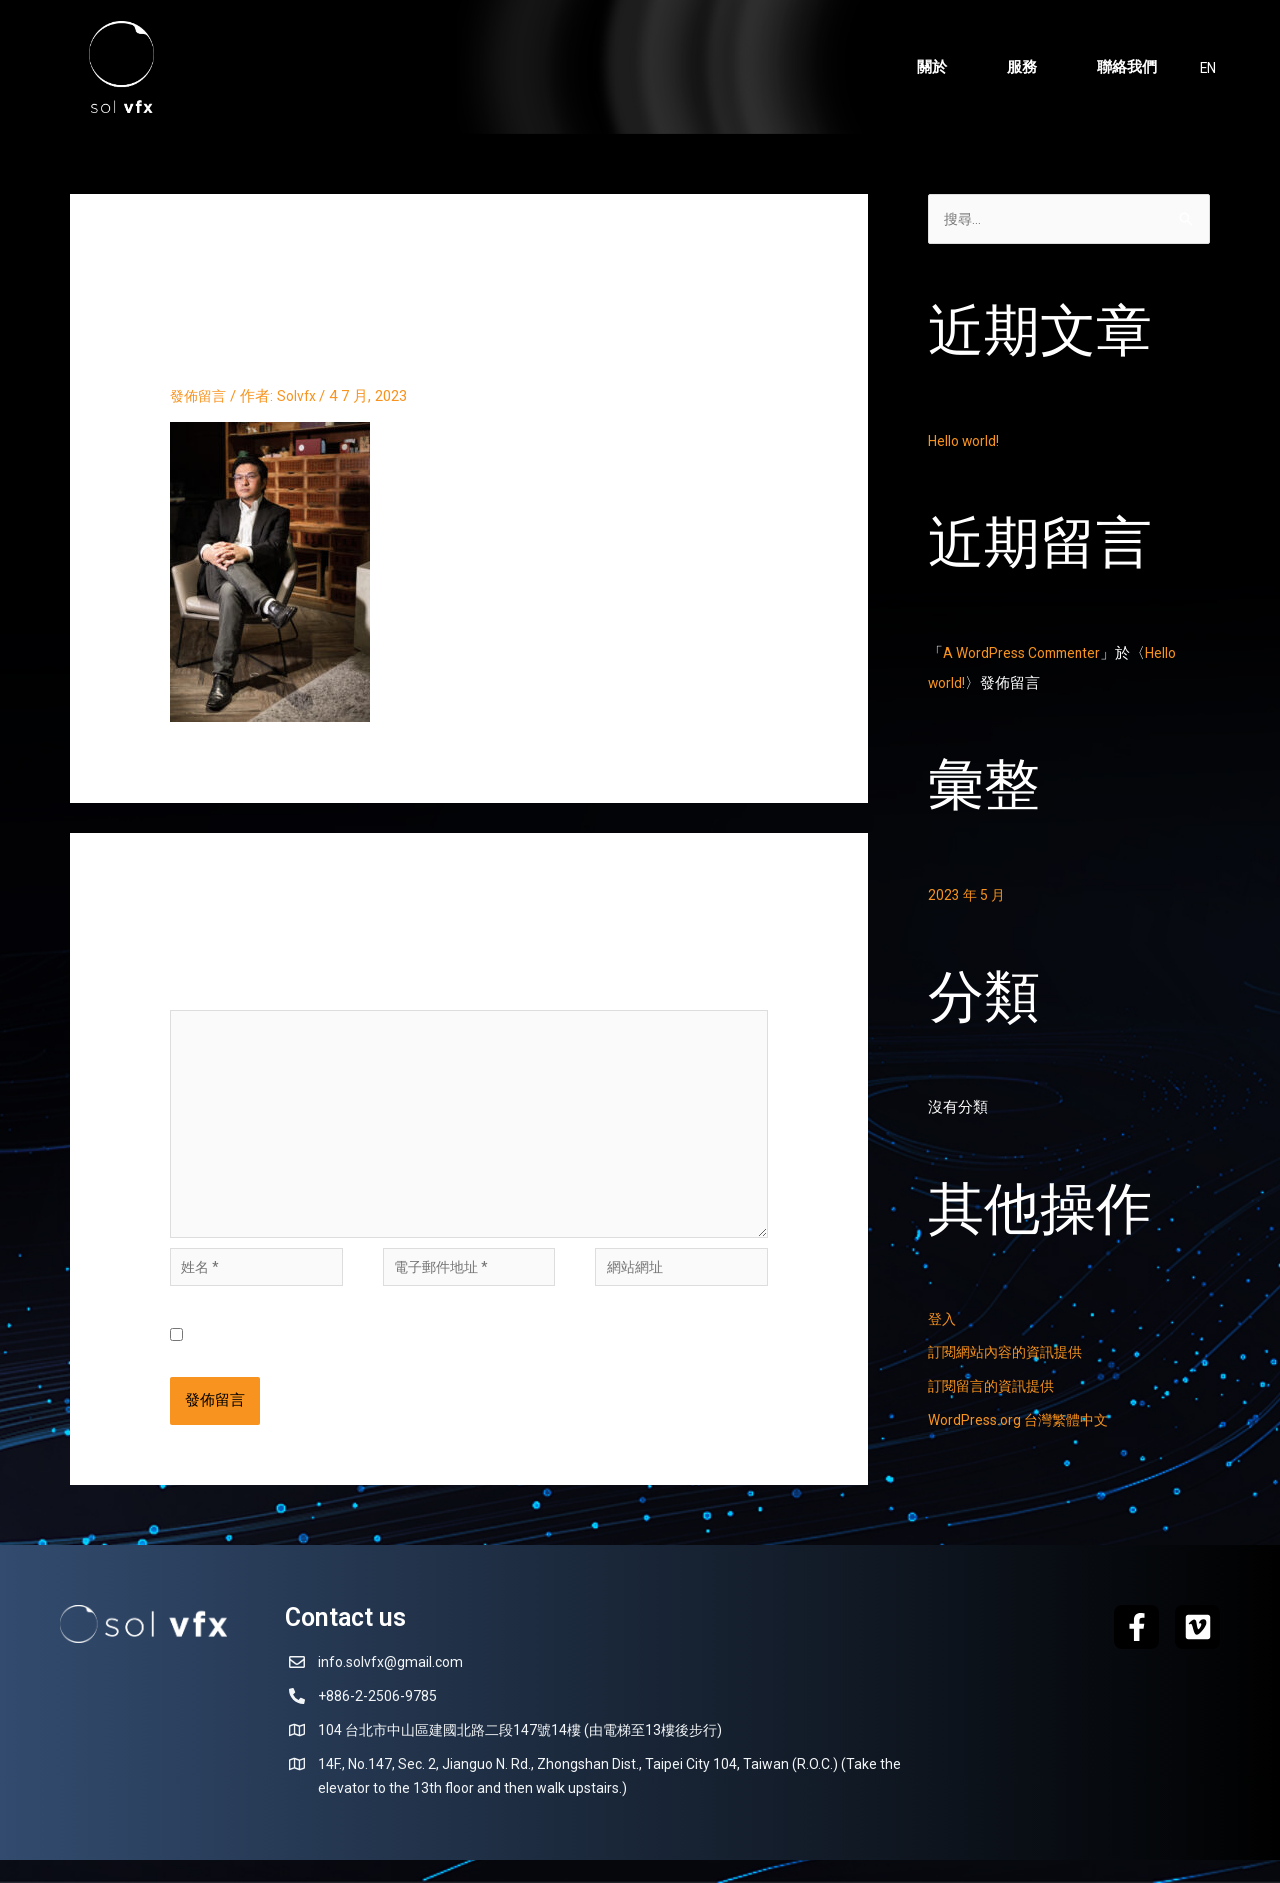 This screenshot has width=1280, height=1883. Describe the element at coordinates (969, 897) in the screenshot. I see `2023 年 5 月` at that location.